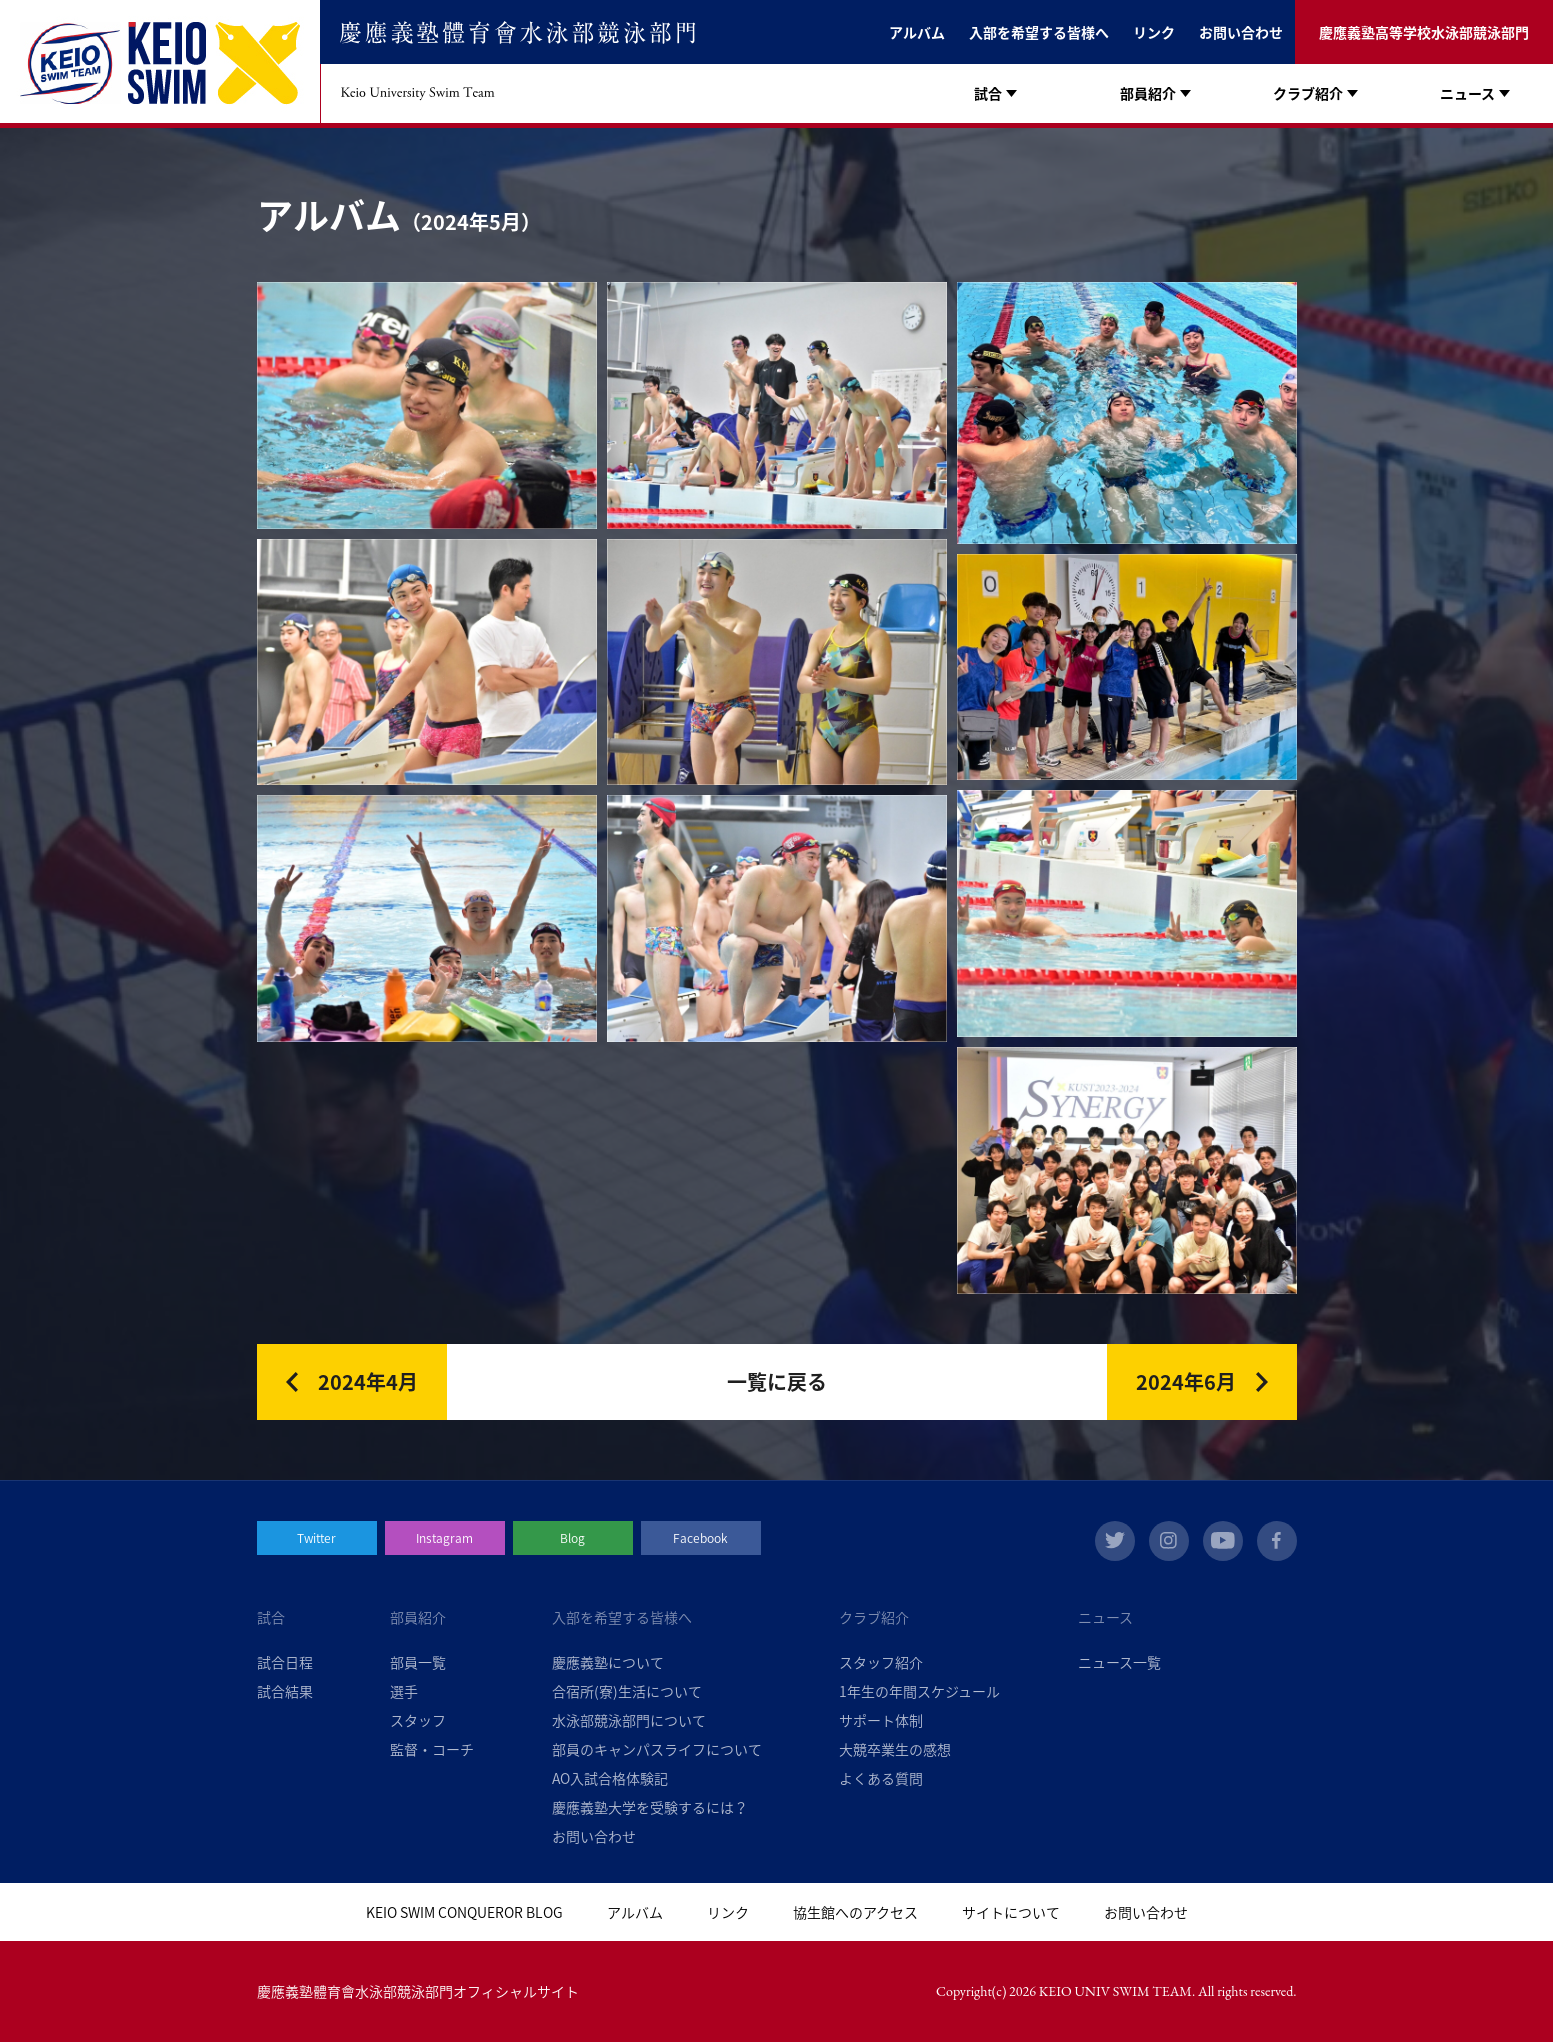 Image resolution: width=1553 pixels, height=2042 pixels. What do you see at coordinates (1039, 32) in the screenshot?
I see `入部を希望する皆様へ` at bounding box center [1039, 32].